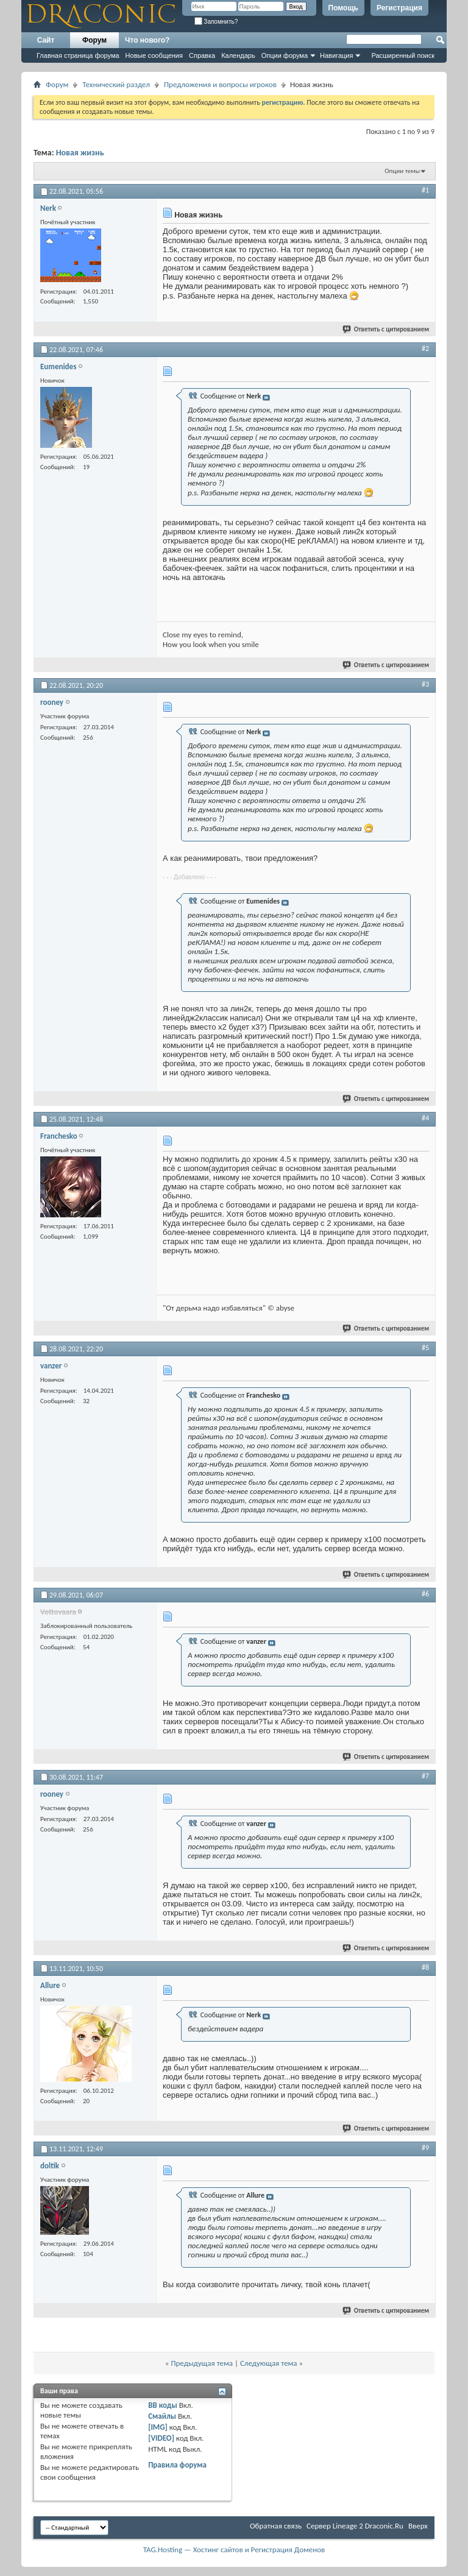 This screenshot has height=2576, width=468. Describe the element at coordinates (425, 684) in the screenshot. I see `#3` at that location.